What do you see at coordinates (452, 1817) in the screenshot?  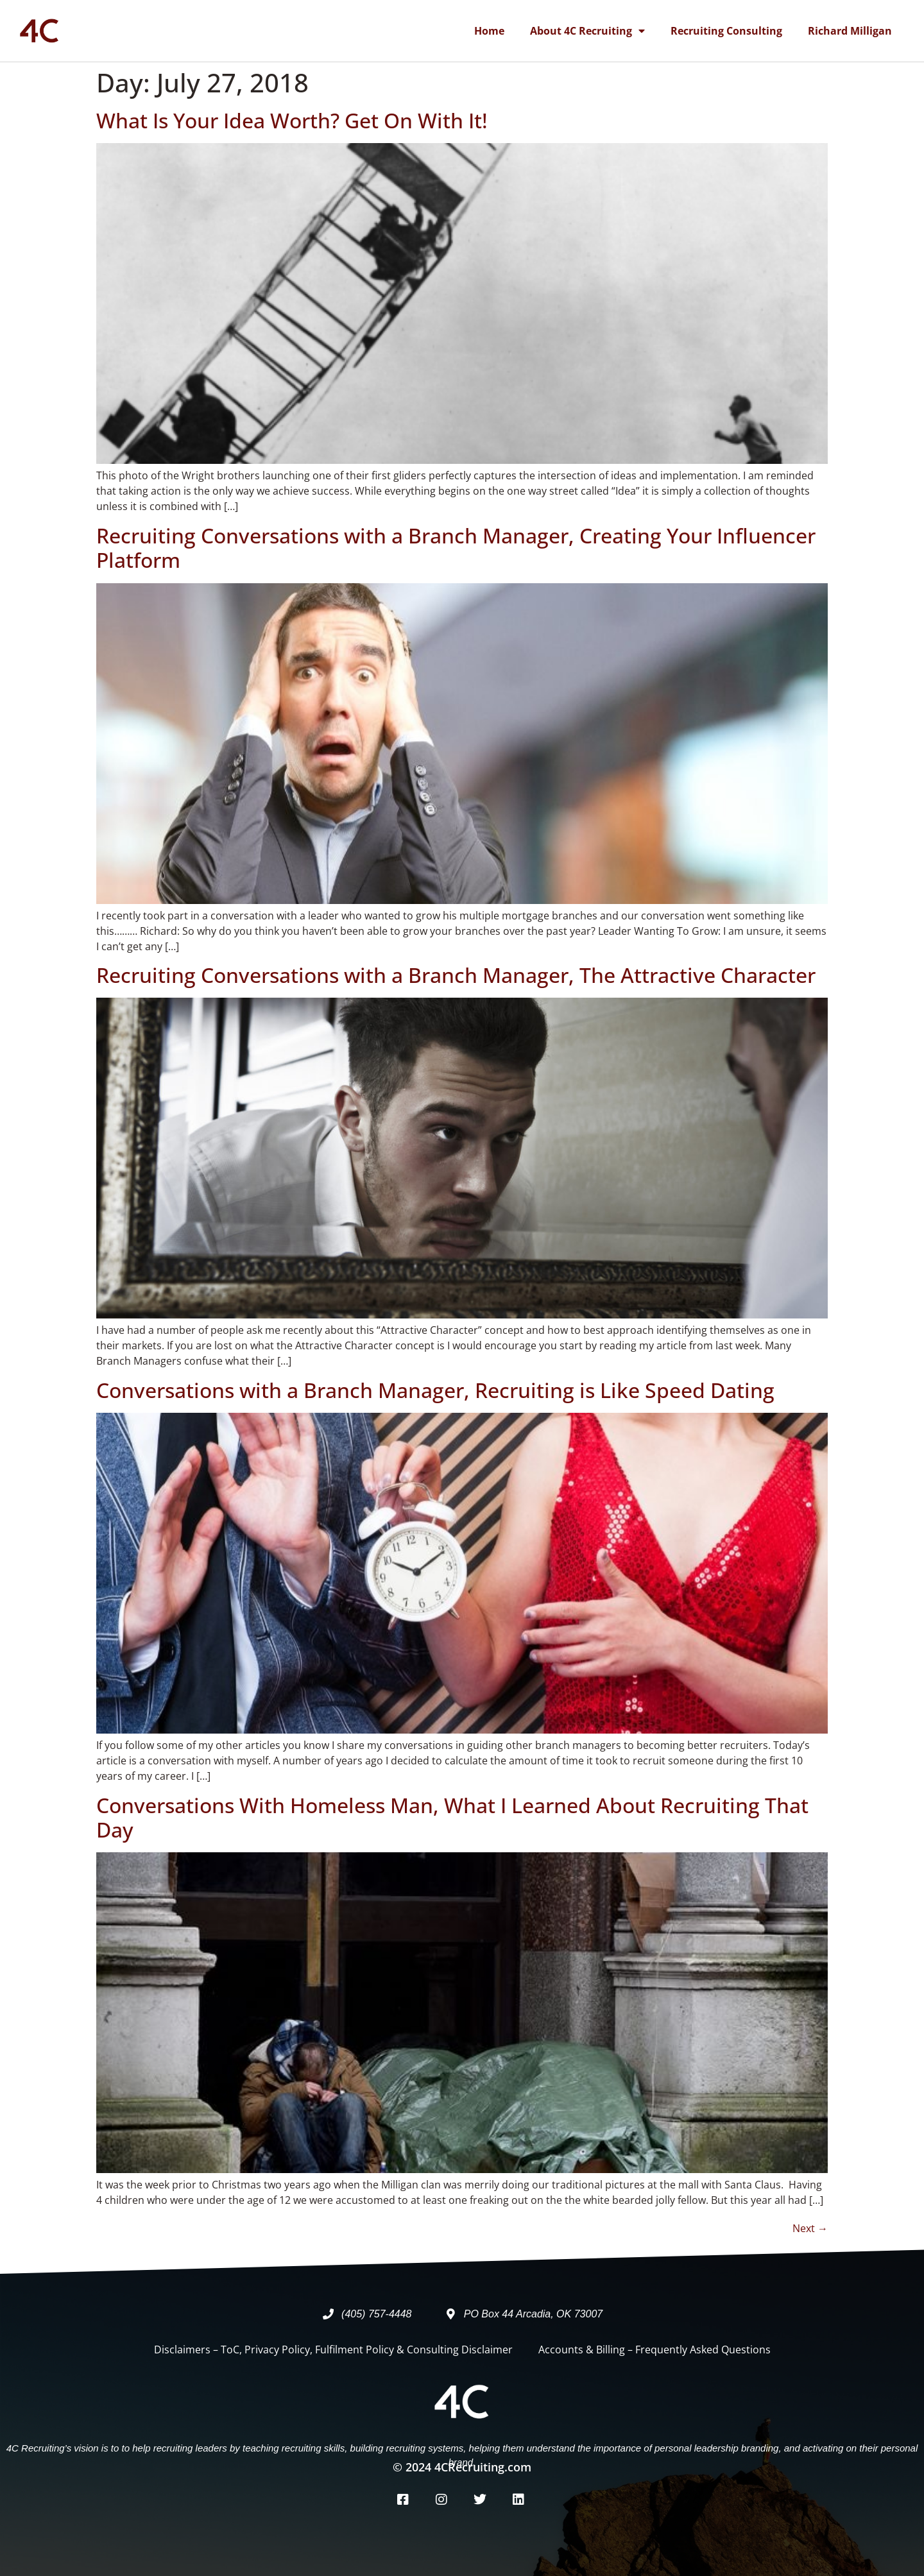 I see `Conversations With Homeless Man, What I Learned About Recruiting That Day` at bounding box center [452, 1817].